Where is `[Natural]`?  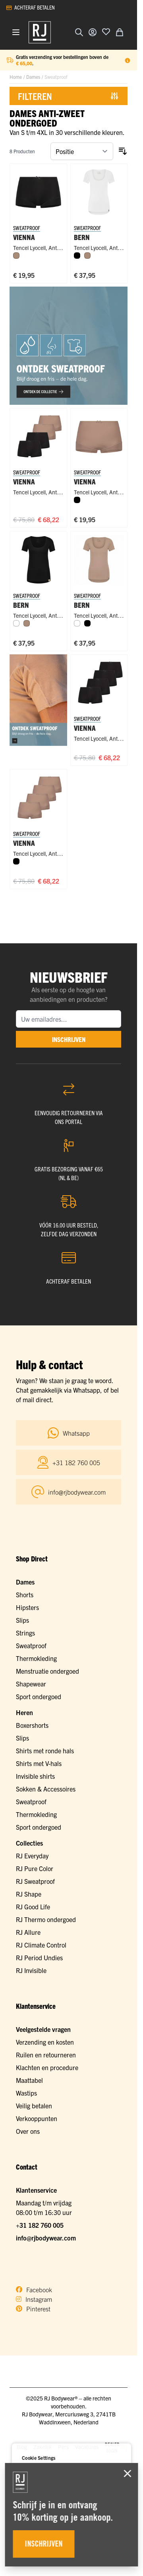 [Natural] is located at coordinates (16, 255).